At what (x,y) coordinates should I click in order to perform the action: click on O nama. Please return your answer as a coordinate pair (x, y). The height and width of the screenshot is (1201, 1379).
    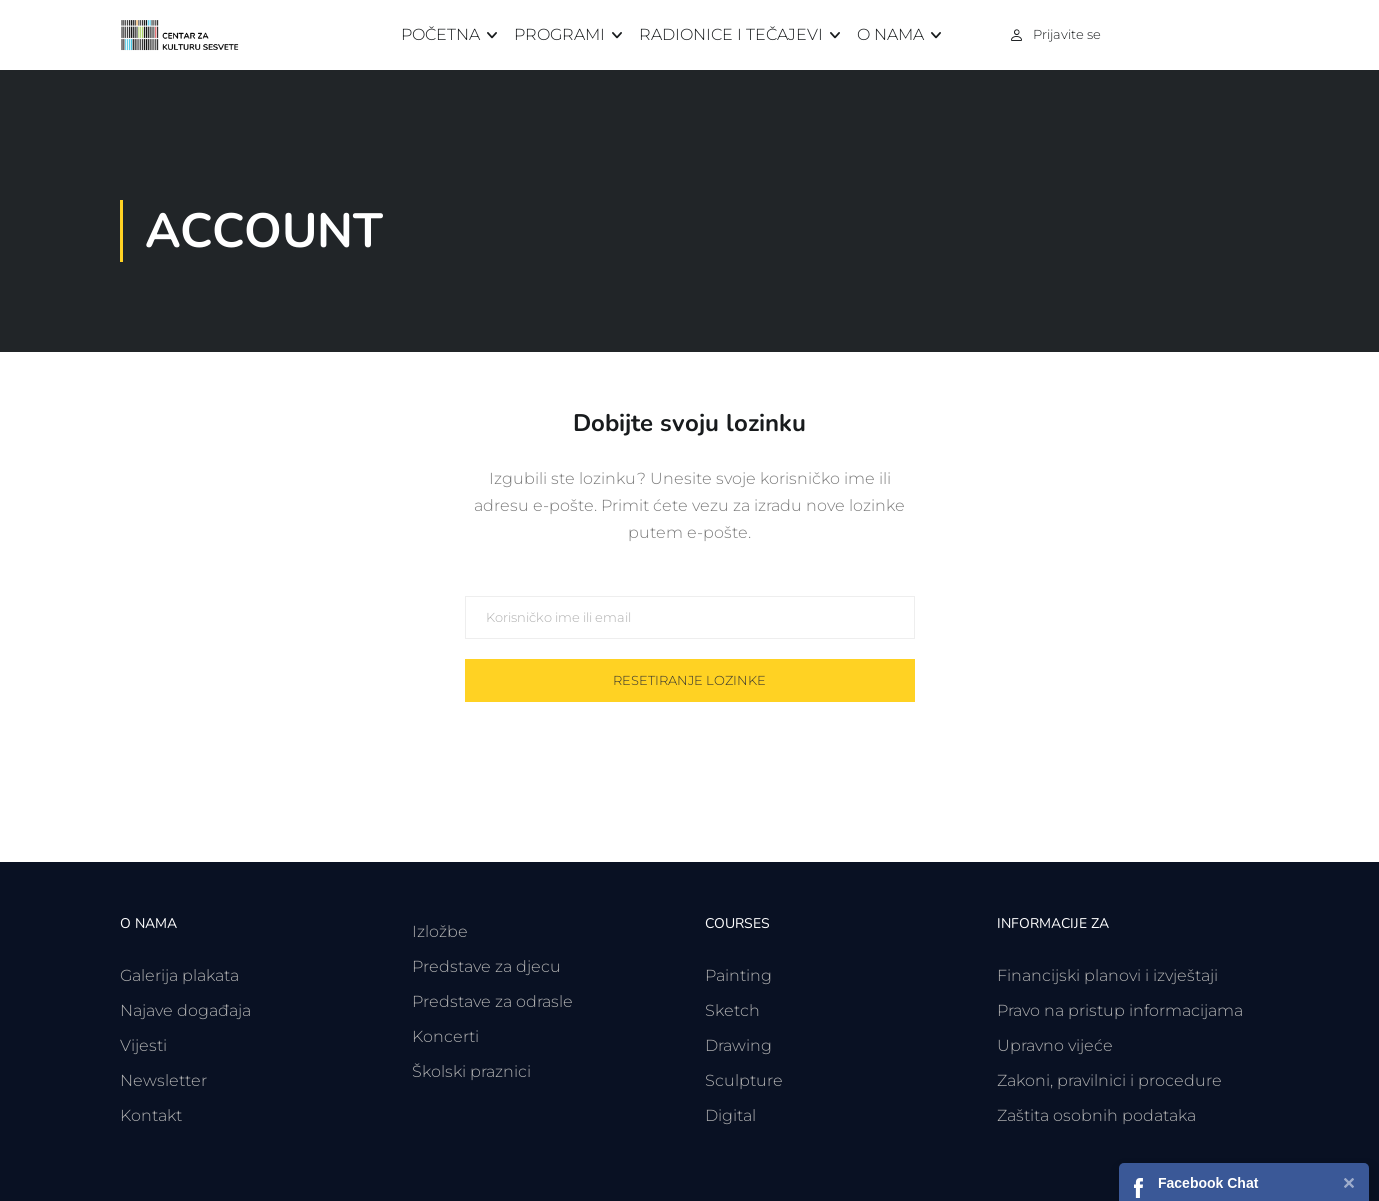
    Looking at the image, I should click on (890, 34).